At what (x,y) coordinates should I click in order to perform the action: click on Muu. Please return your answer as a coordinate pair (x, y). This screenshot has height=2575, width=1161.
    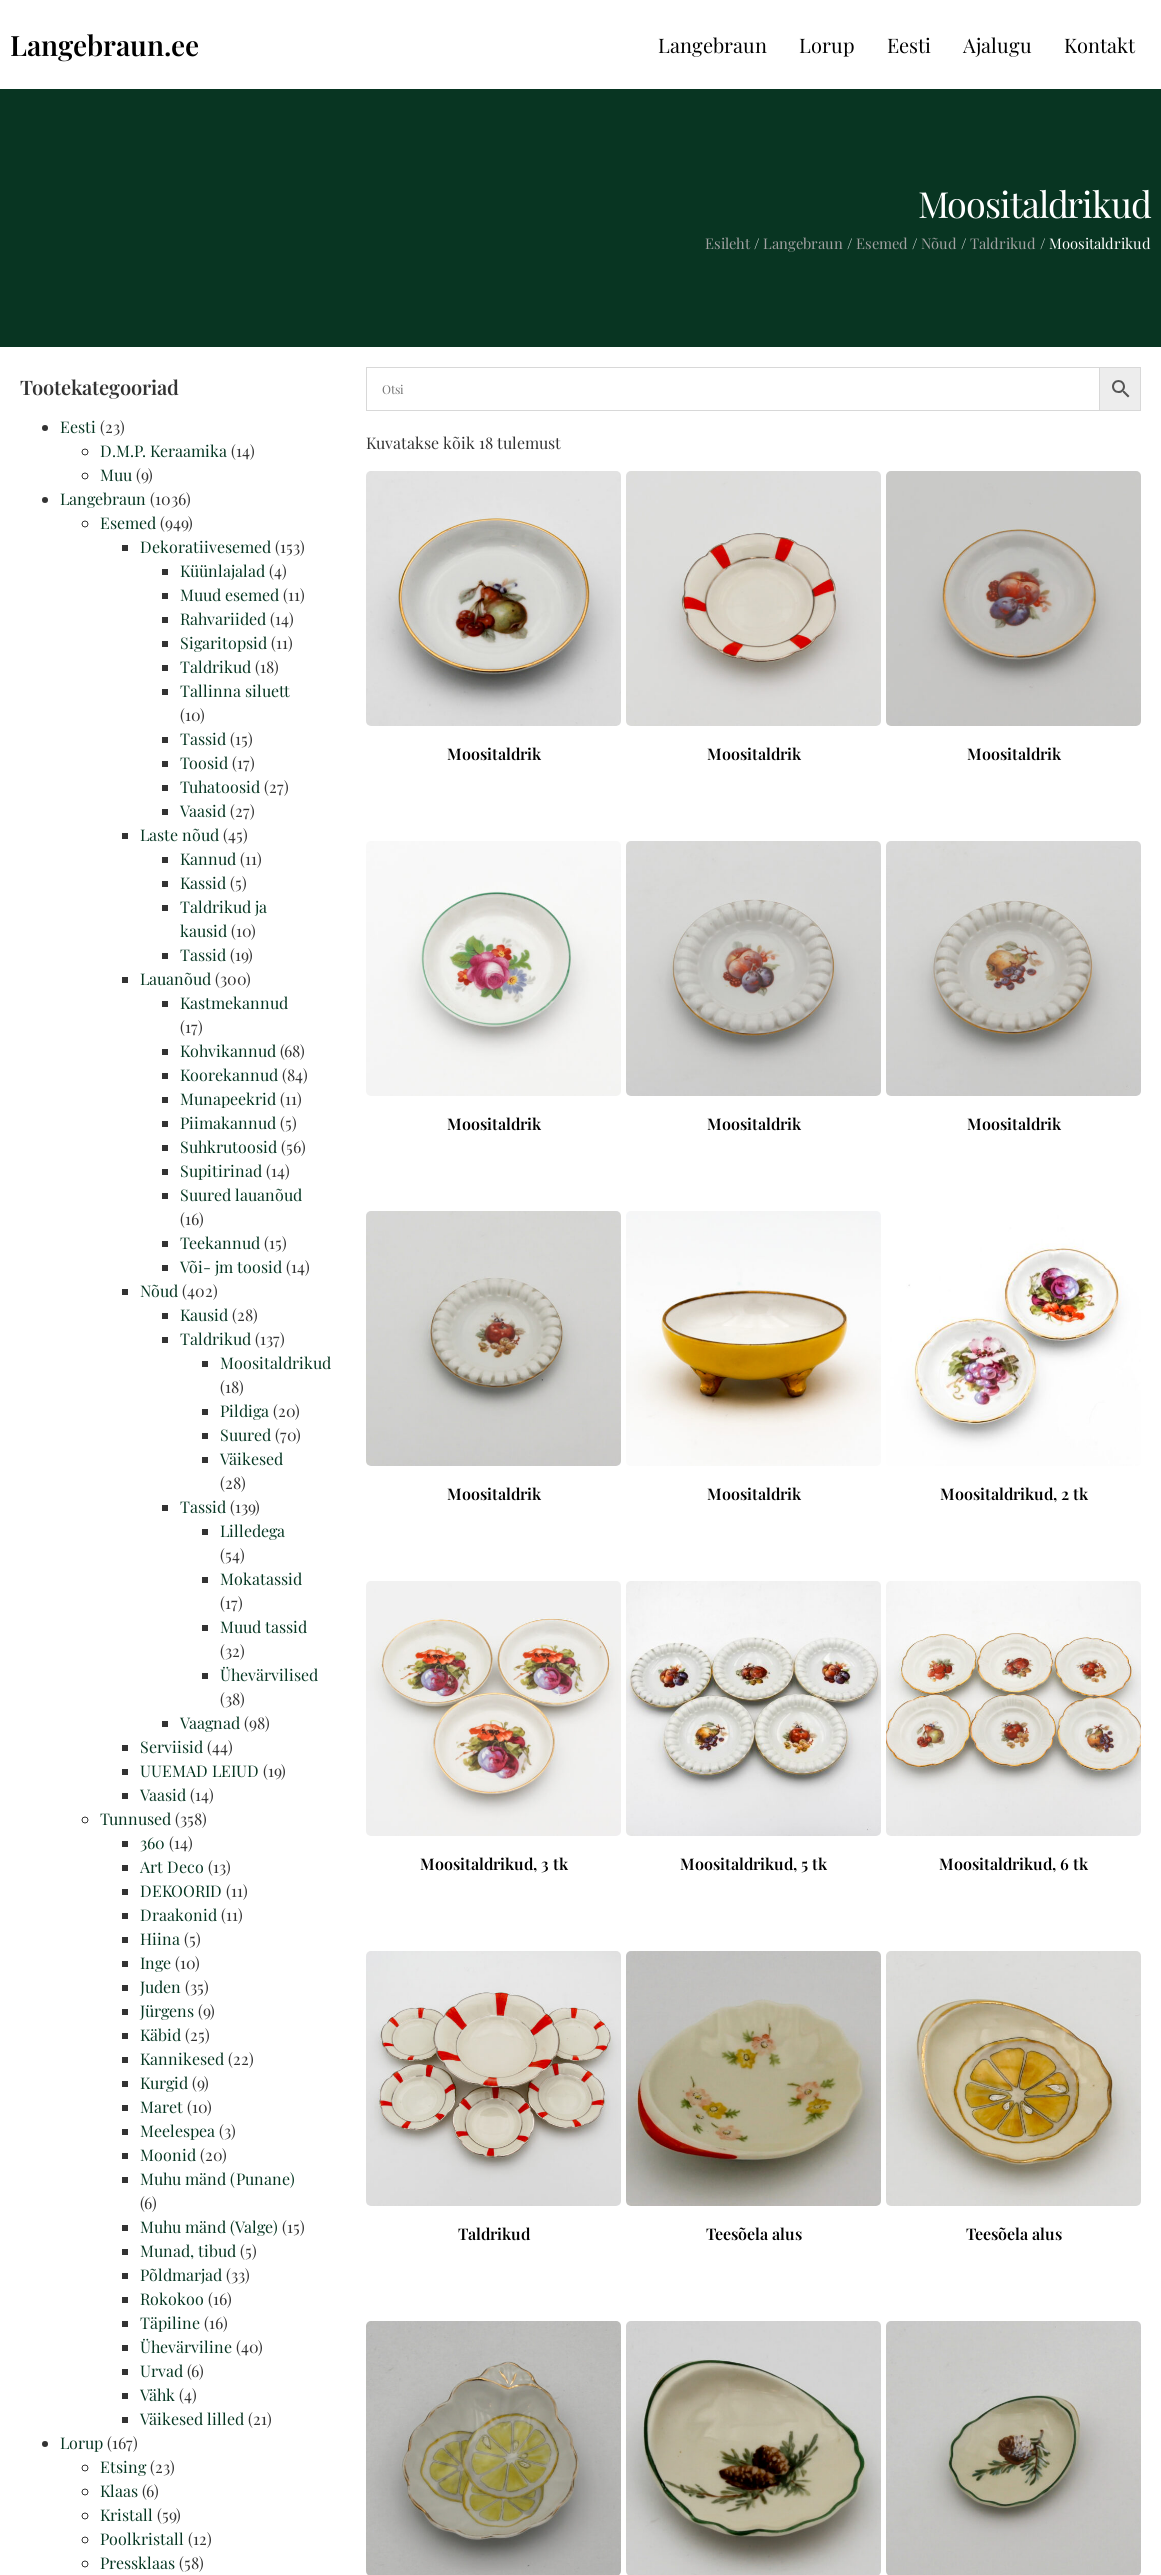
    Looking at the image, I should click on (116, 474).